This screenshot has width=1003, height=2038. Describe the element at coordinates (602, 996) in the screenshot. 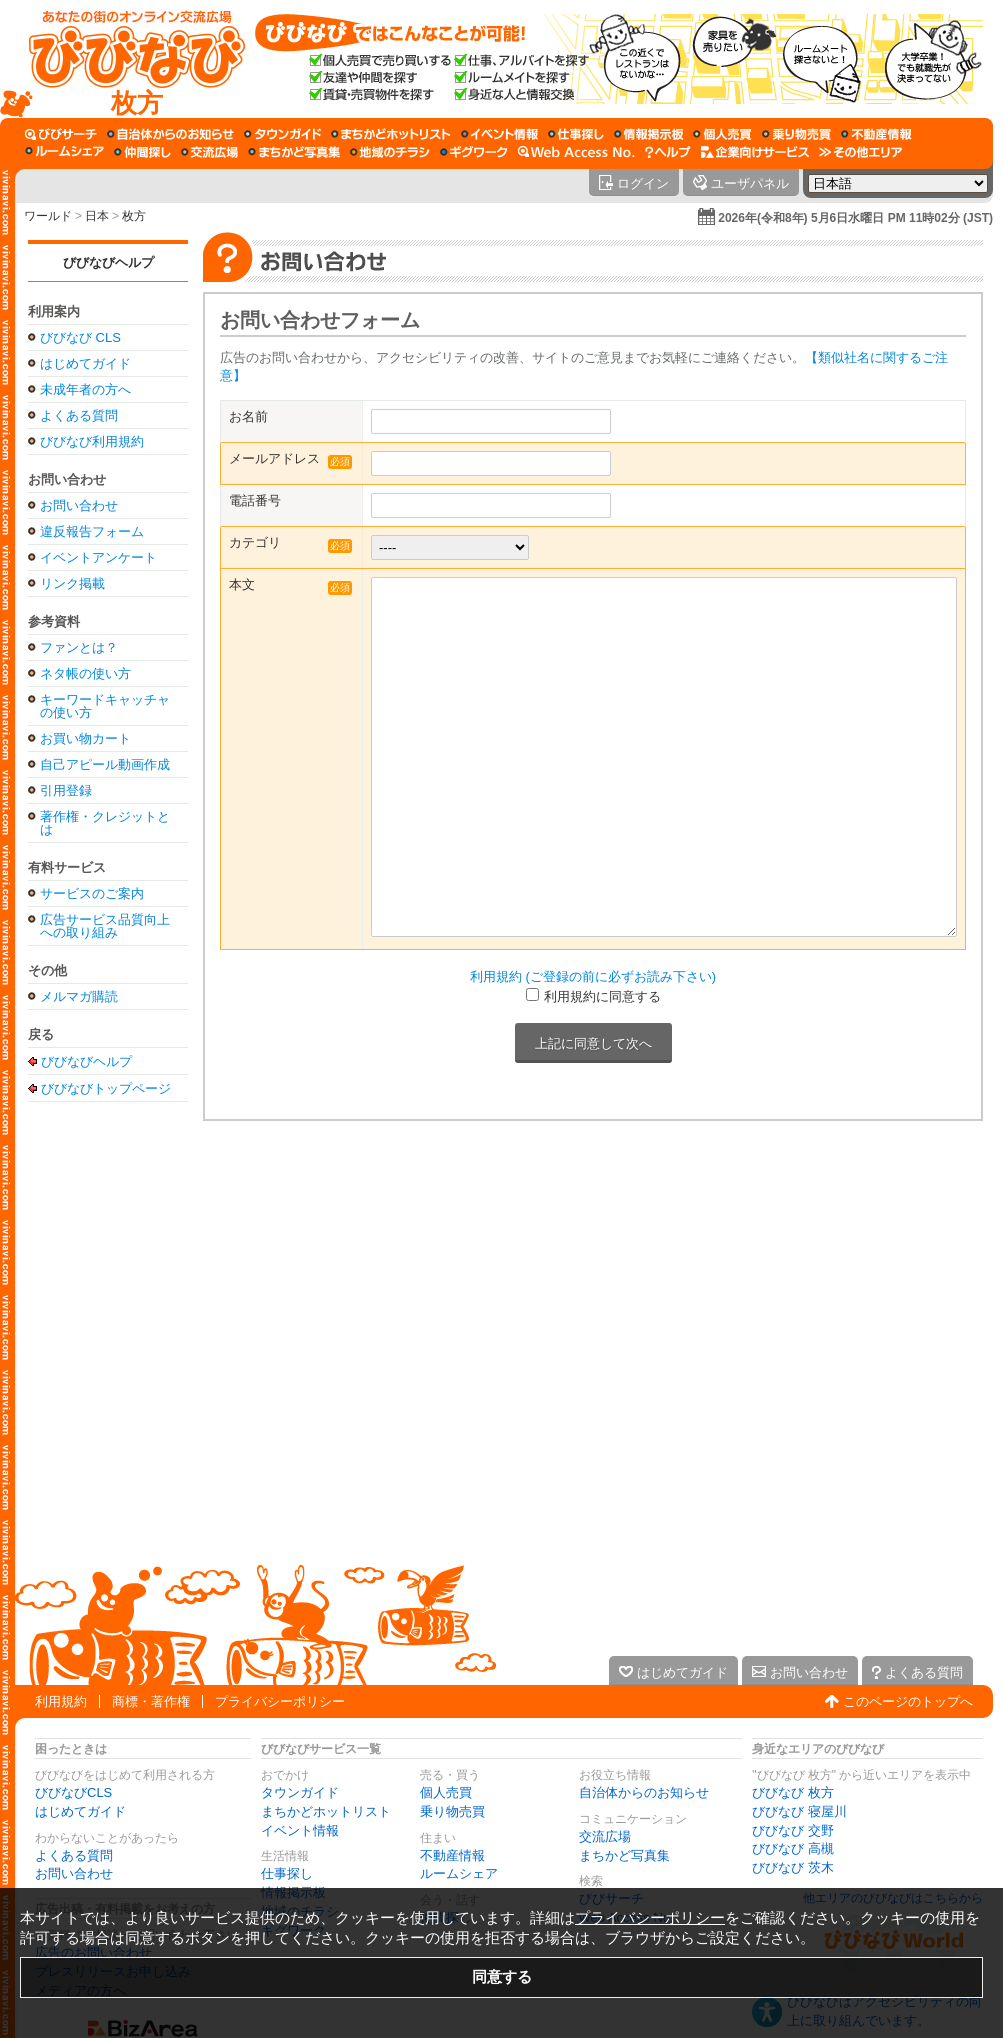

I see `利用規約に同意する` at that location.